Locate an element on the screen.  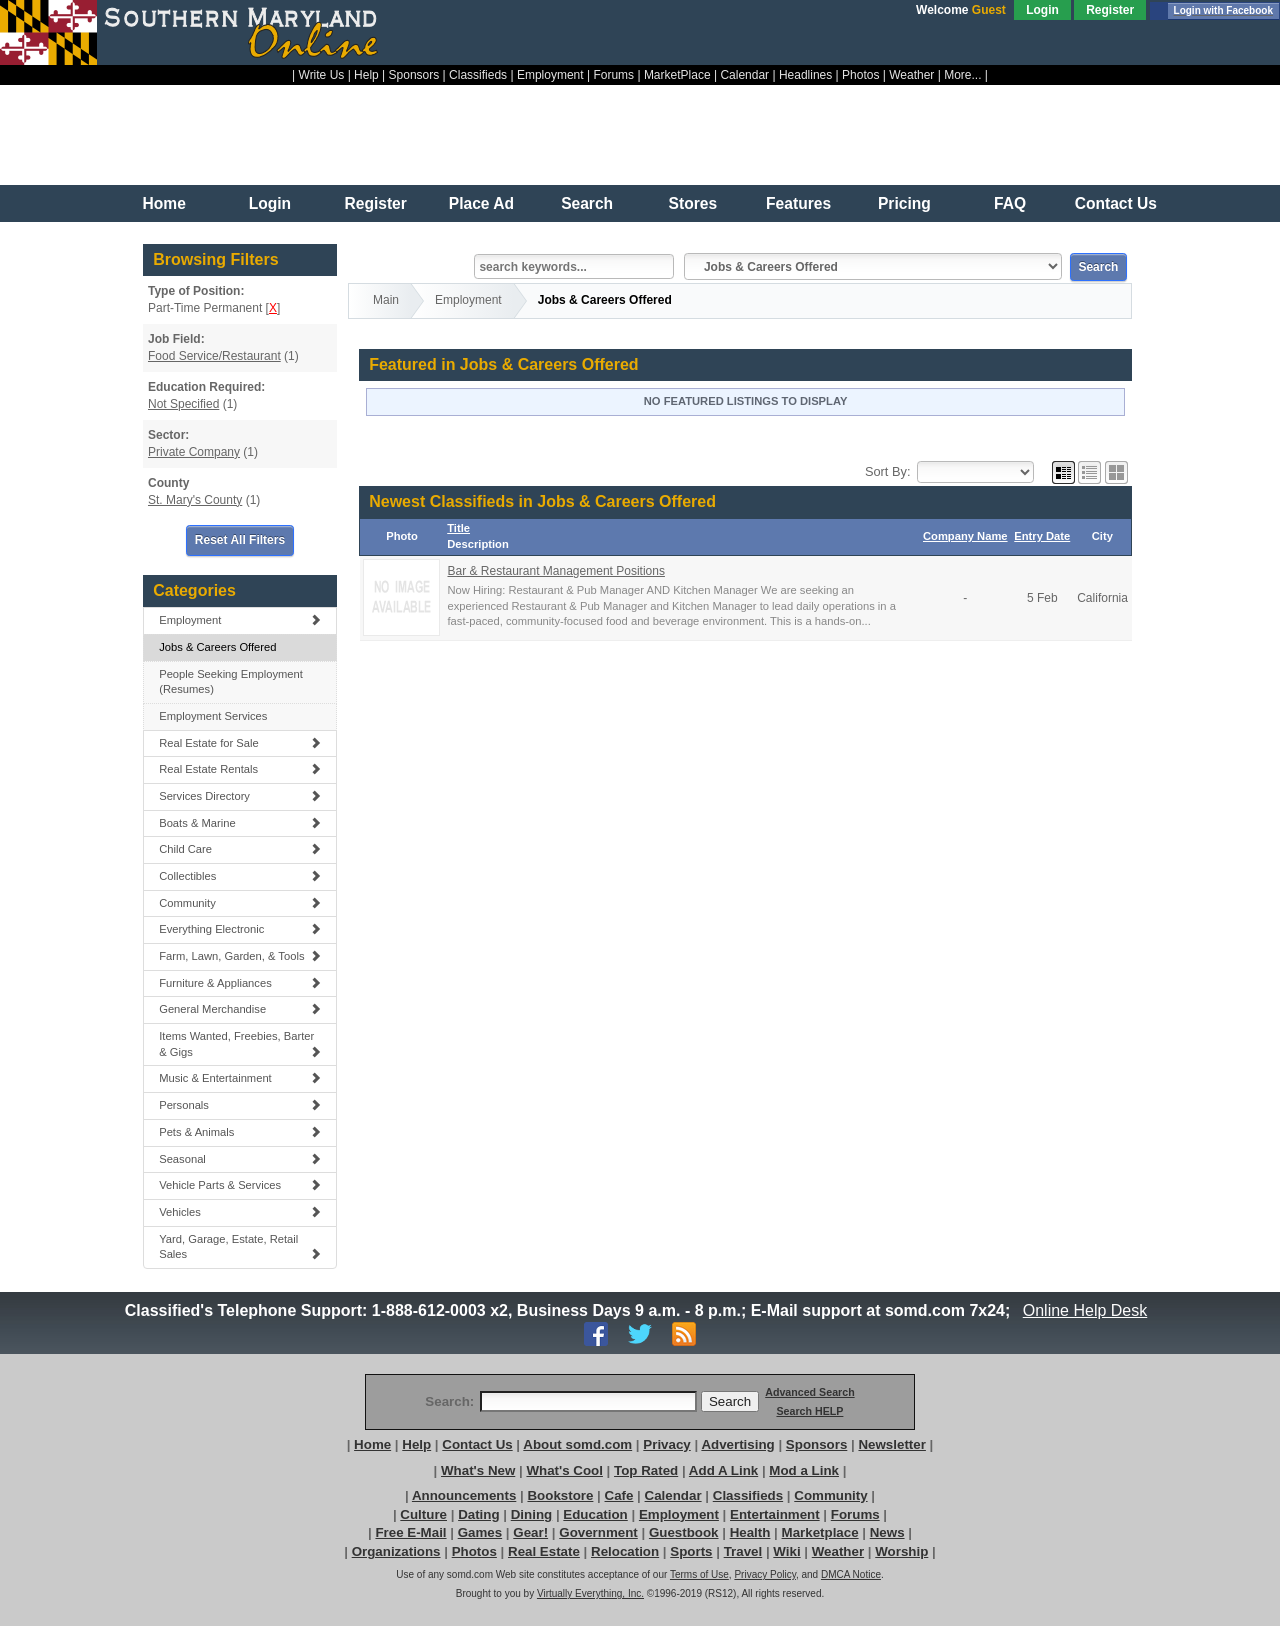
DMCA Notice is located at coordinates (851, 1574).